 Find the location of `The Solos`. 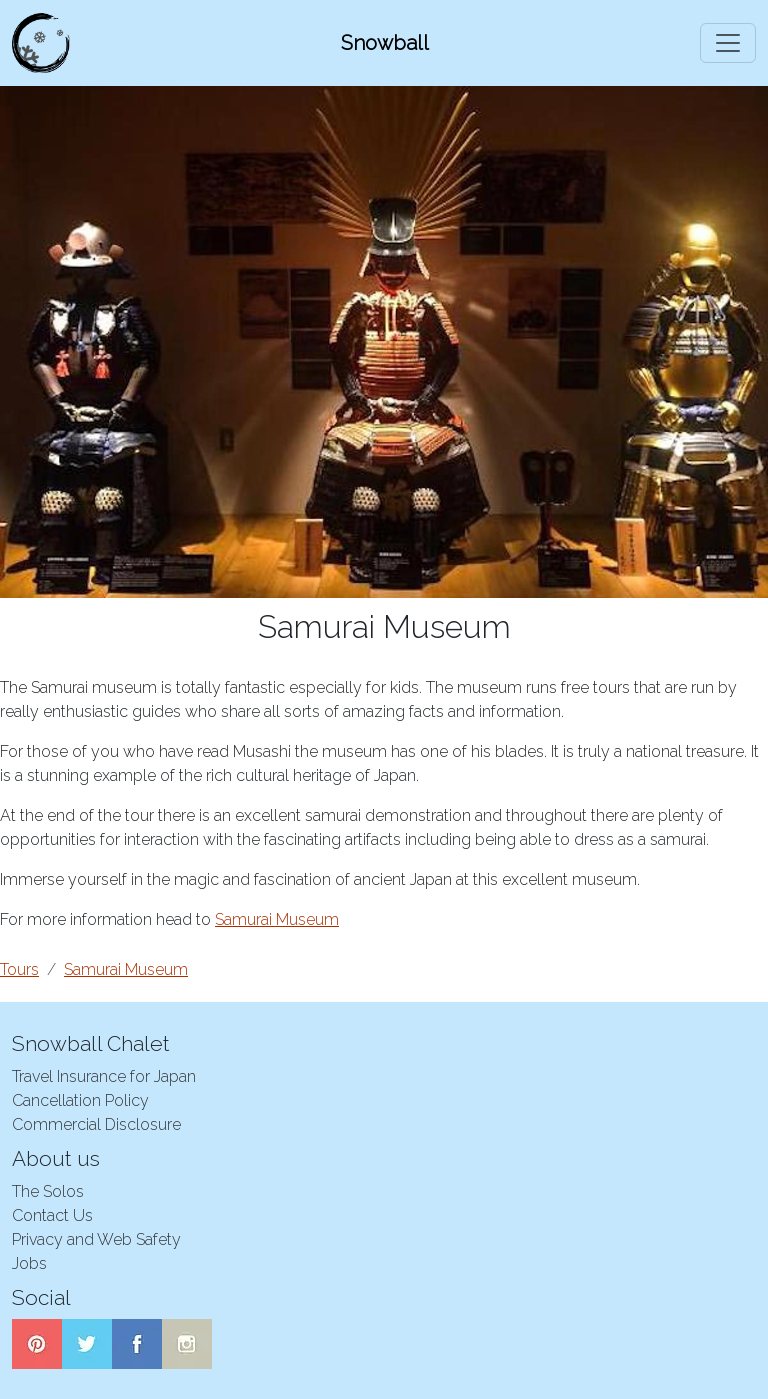

The Solos is located at coordinates (48, 1191).